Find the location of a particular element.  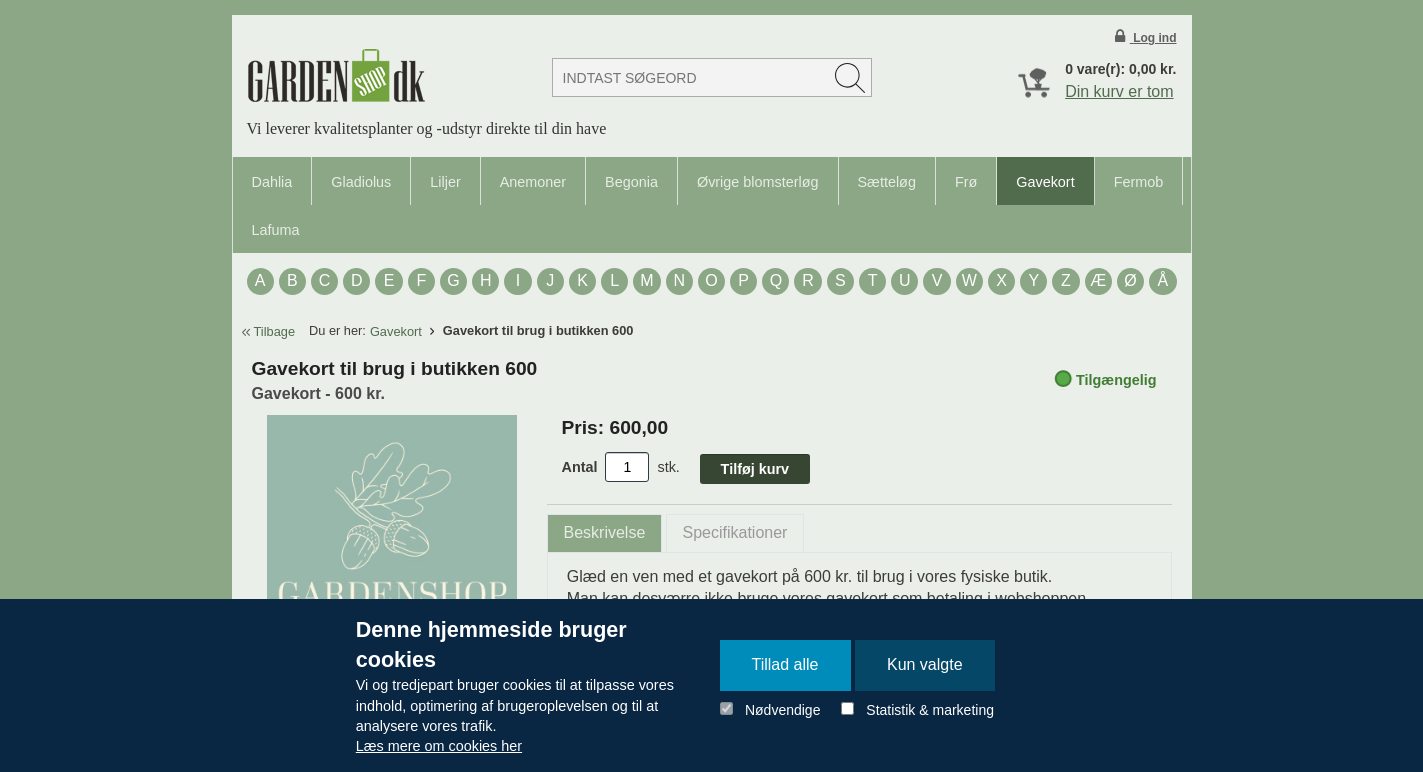

Statistik & marketing is located at coordinates (930, 710).